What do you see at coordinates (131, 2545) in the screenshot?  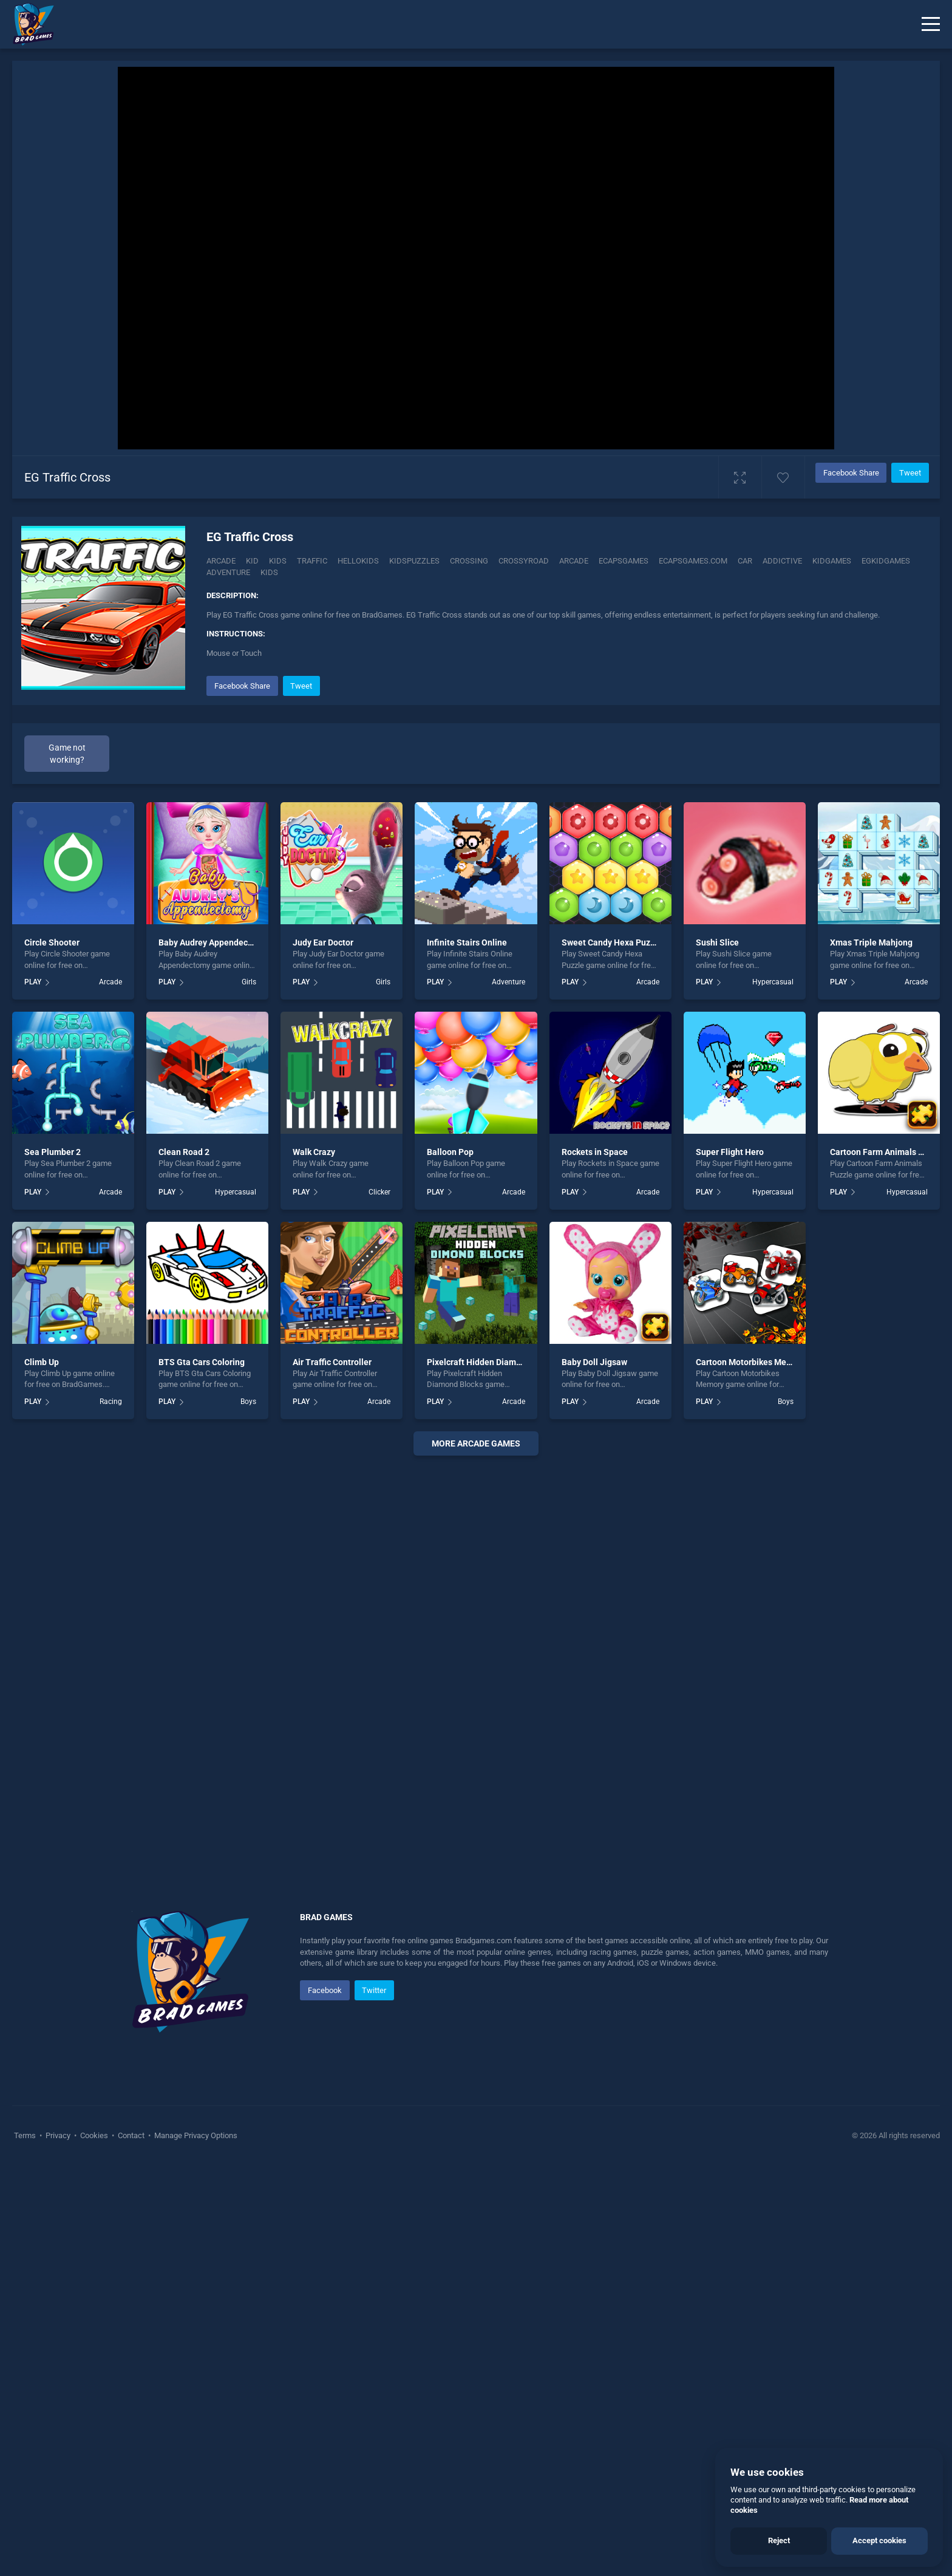 I see `Contact` at bounding box center [131, 2545].